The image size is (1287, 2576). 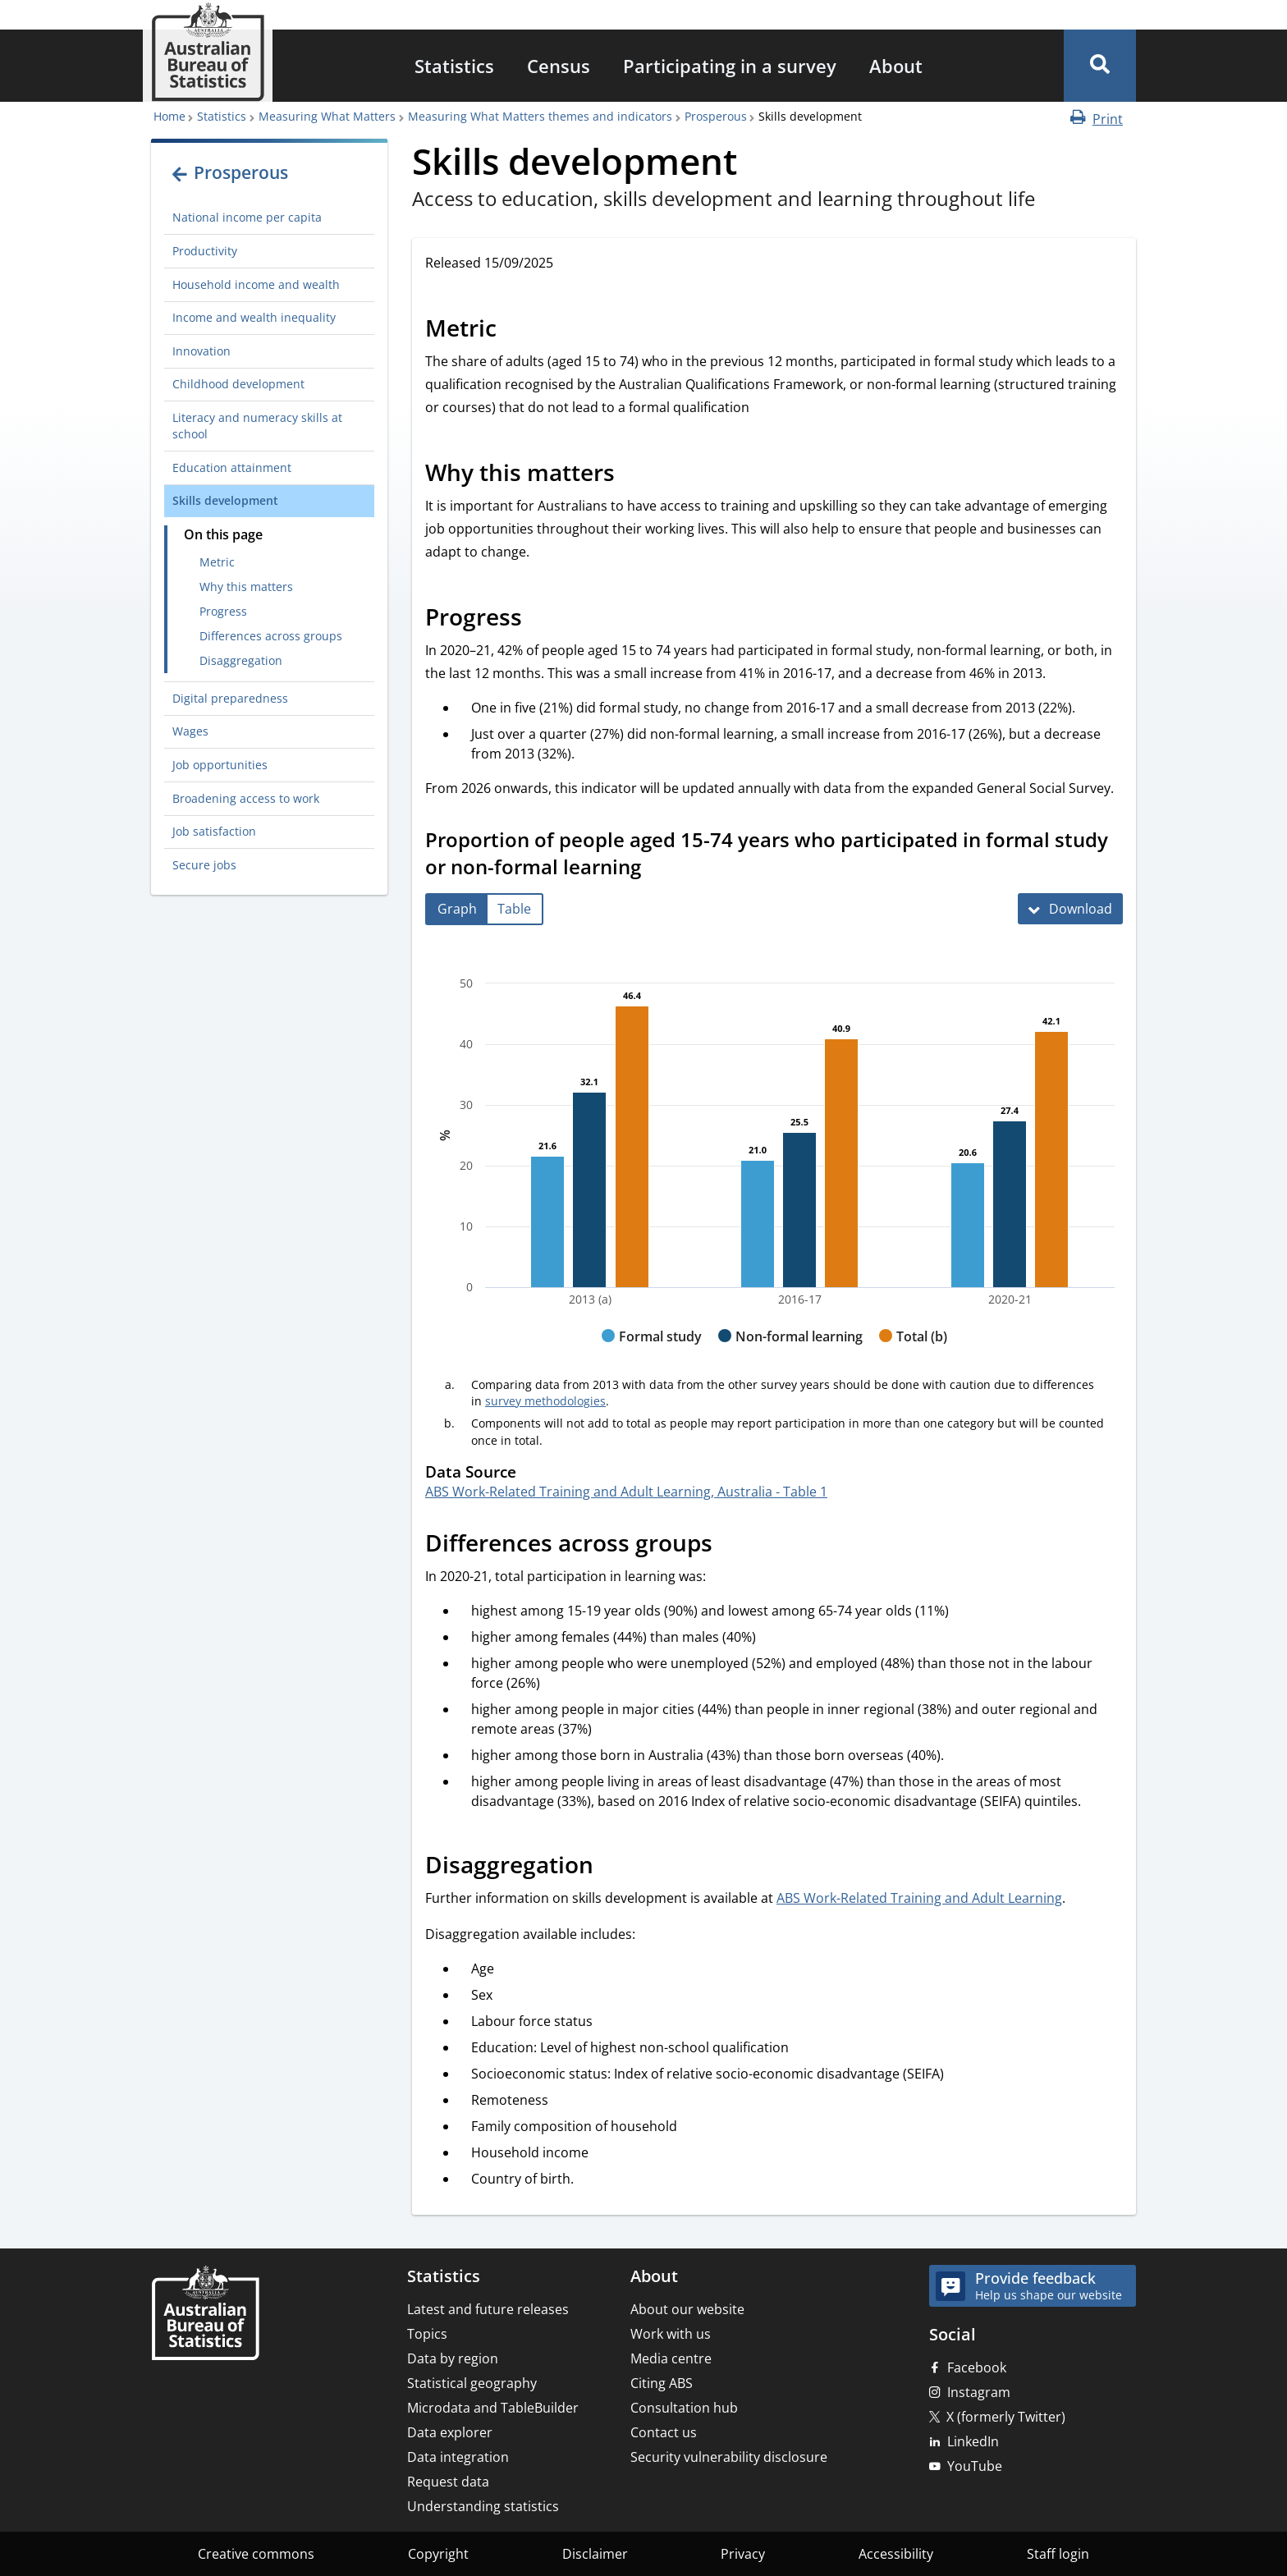 I want to click on Literacy and numeracy skills at school, so click(x=257, y=426).